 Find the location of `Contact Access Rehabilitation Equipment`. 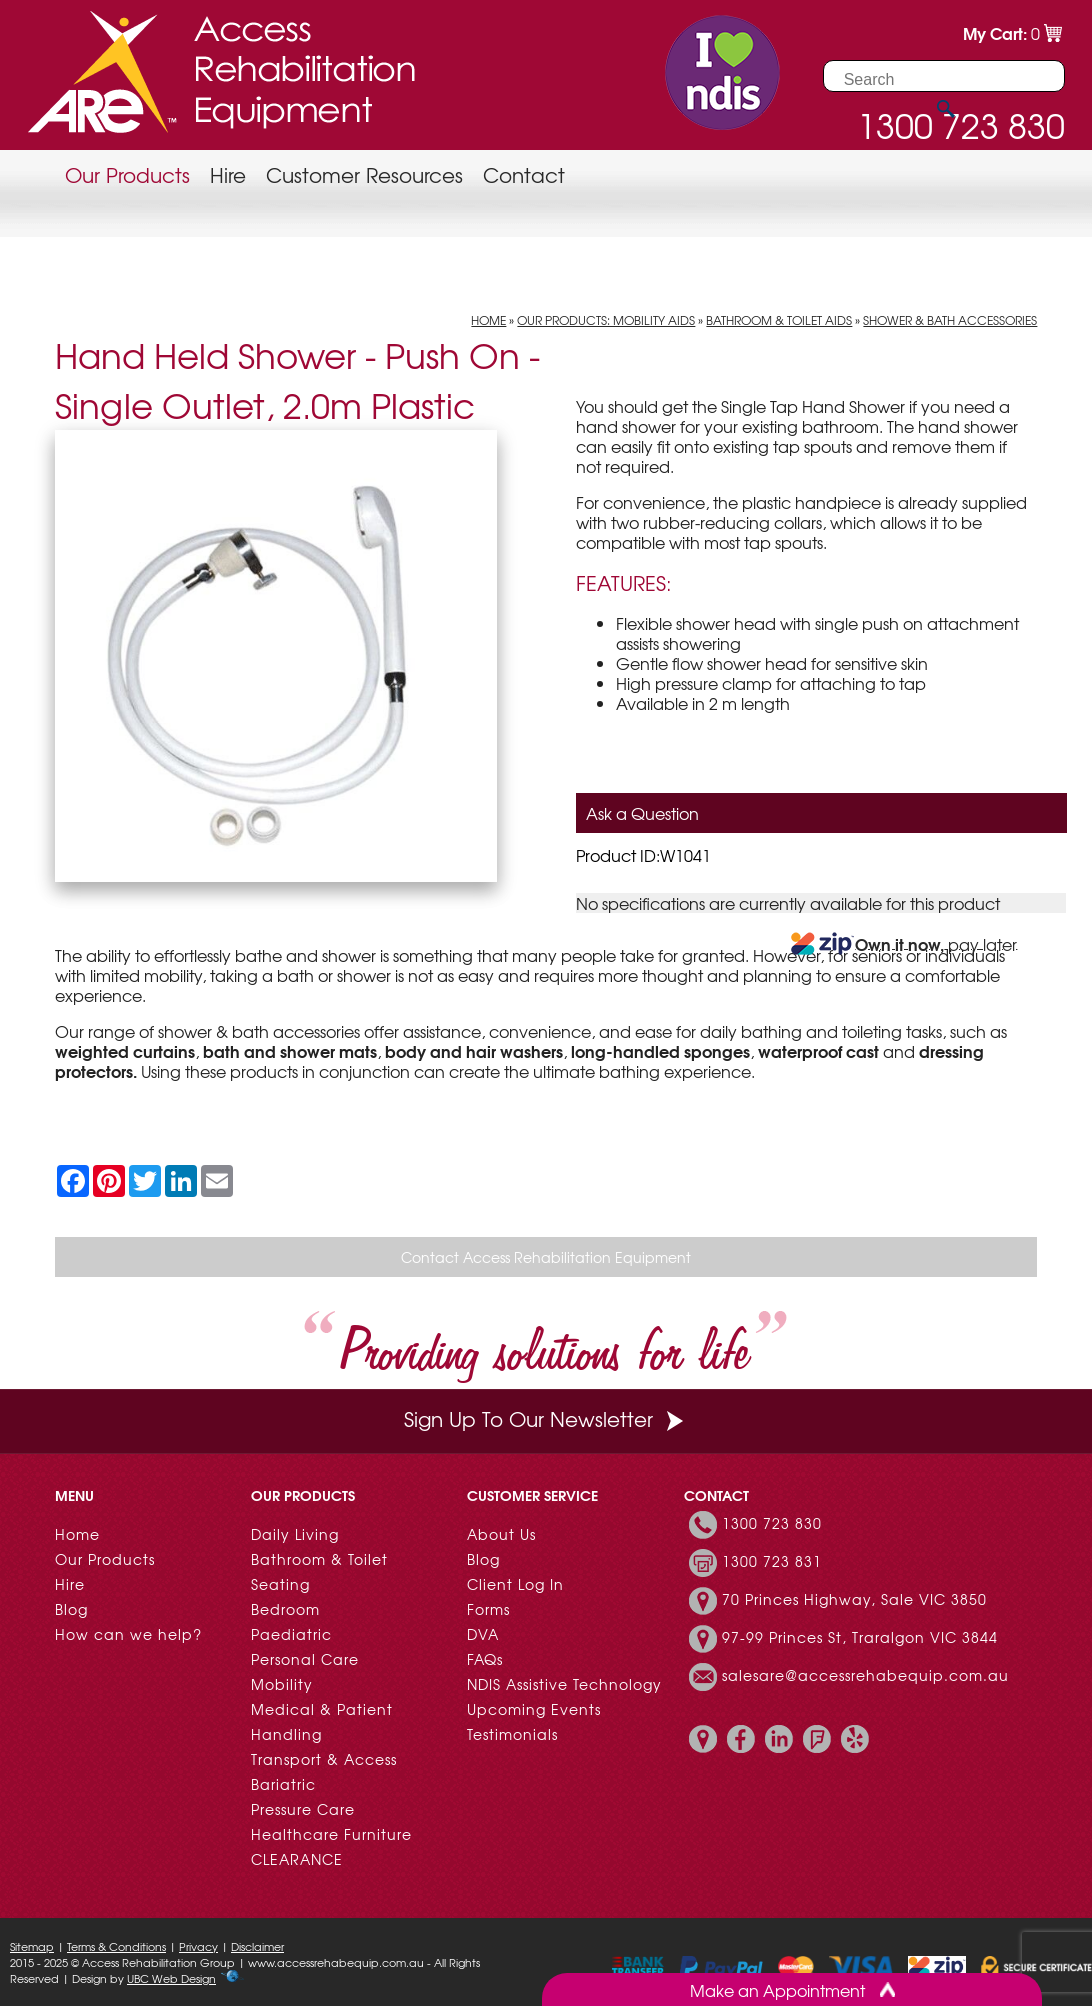

Contact Access Rehabilitation Equipment is located at coordinates (546, 1257).